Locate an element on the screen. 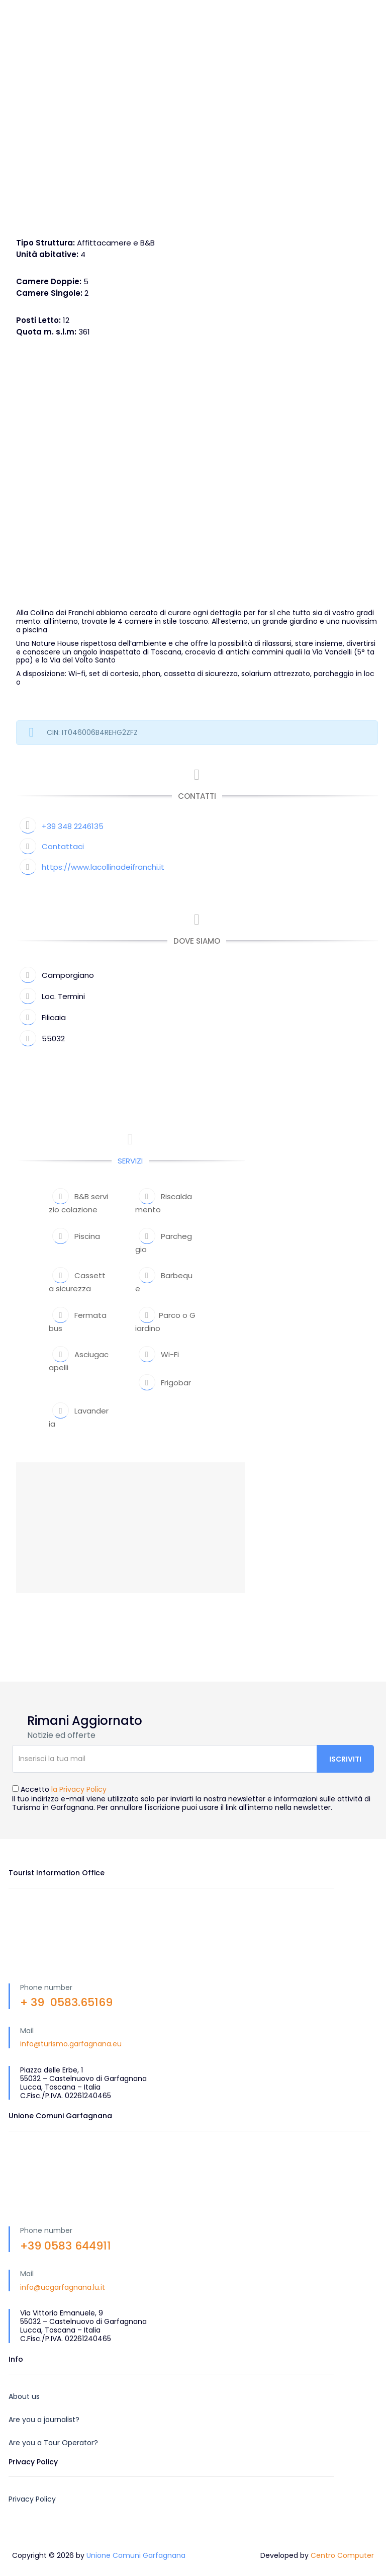  Contattaci is located at coordinates (63, 846).